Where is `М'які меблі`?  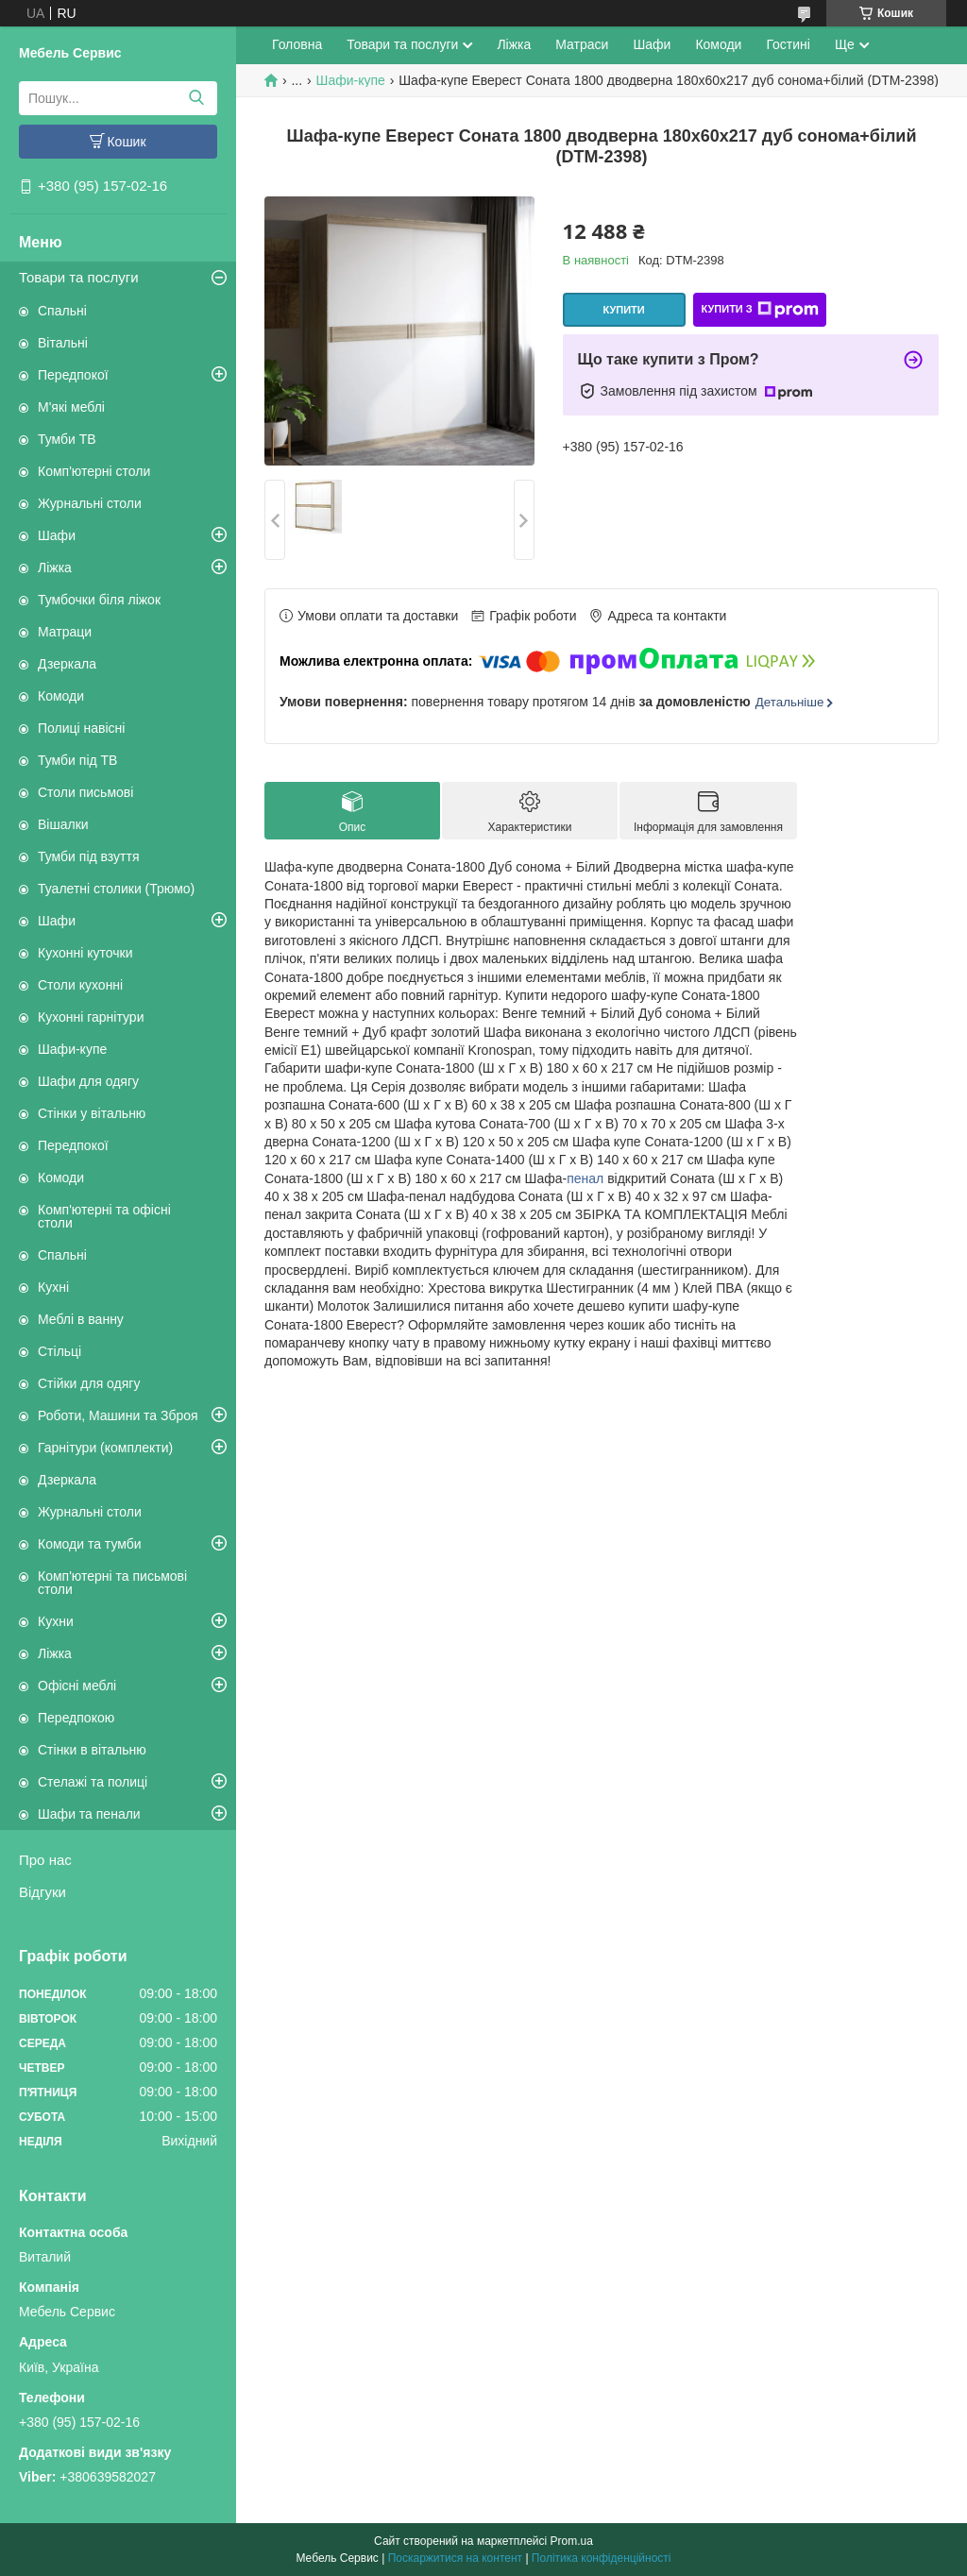 М'які меблі is located at coordinates (71, 407).